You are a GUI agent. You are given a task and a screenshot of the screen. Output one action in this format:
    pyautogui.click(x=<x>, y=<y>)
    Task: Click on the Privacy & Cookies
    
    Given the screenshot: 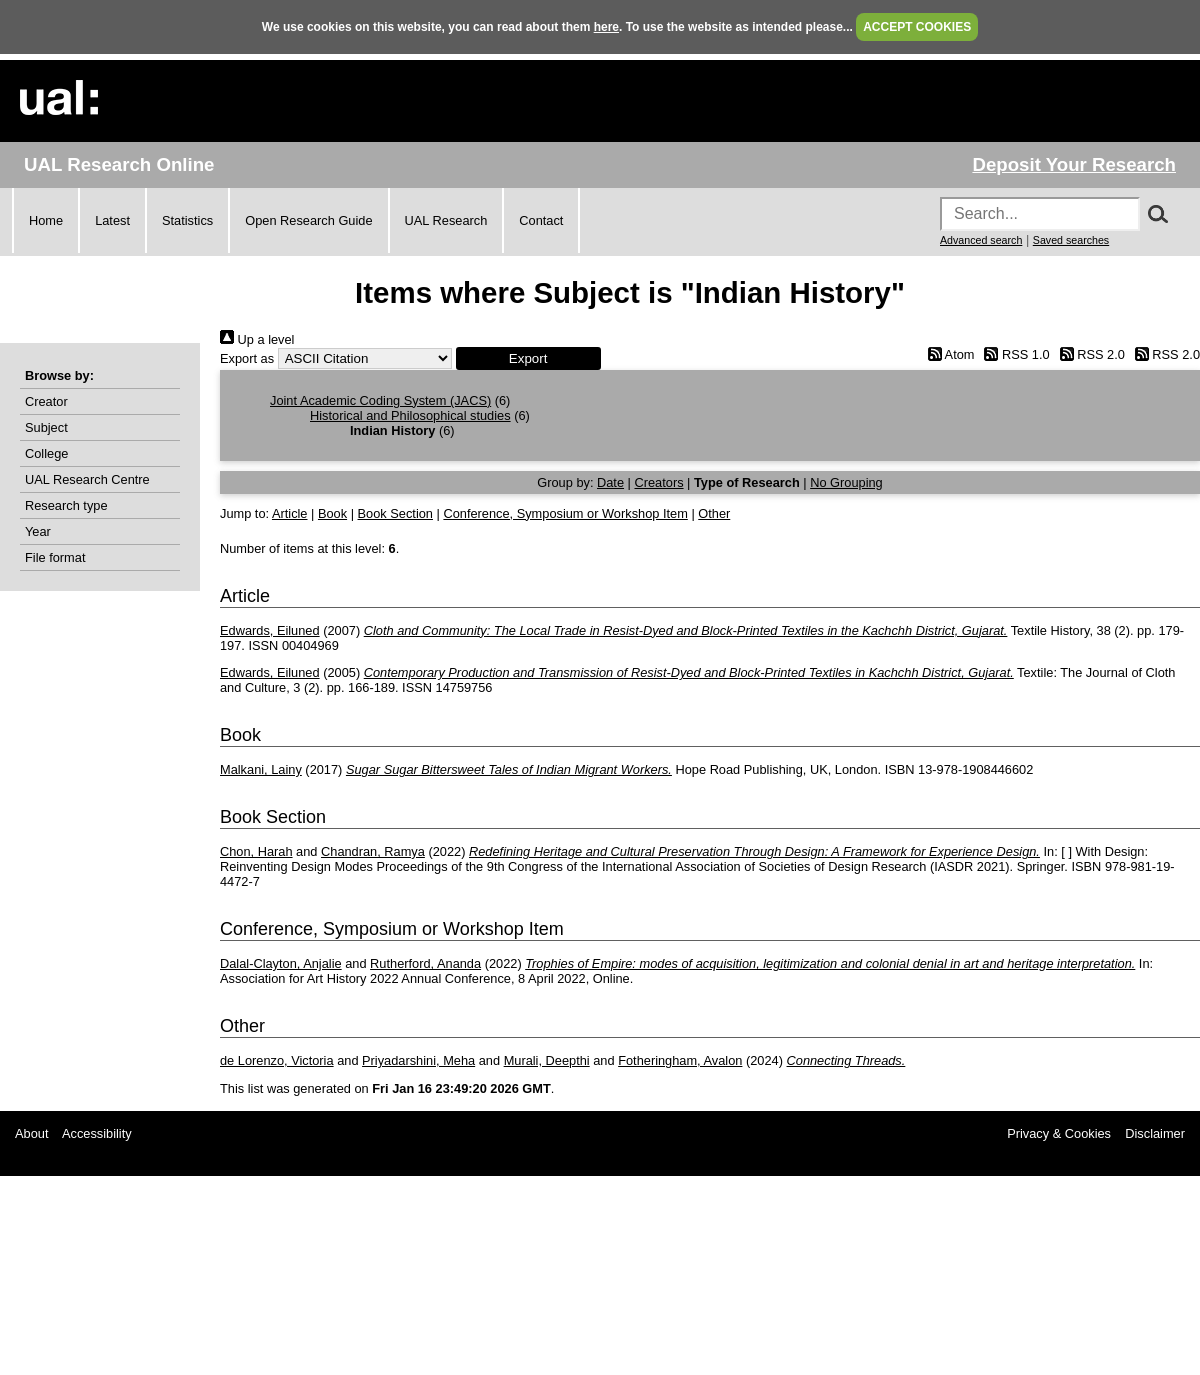 What is the action you would take?
    pyautogui.click(x=1059, y=1133)
    